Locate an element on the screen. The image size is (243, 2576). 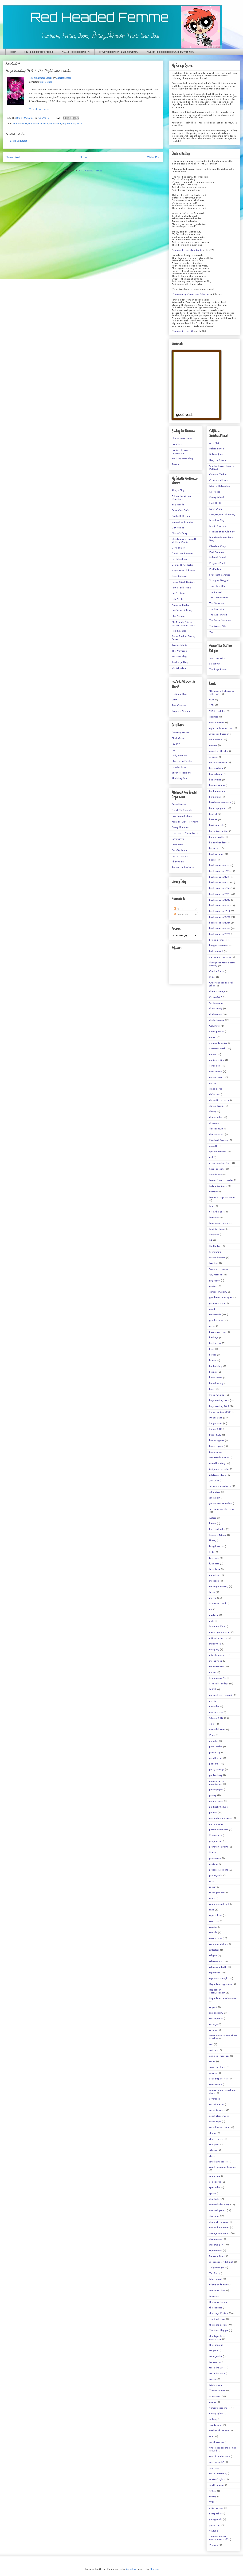
best of is located at coordinates (213, 814).